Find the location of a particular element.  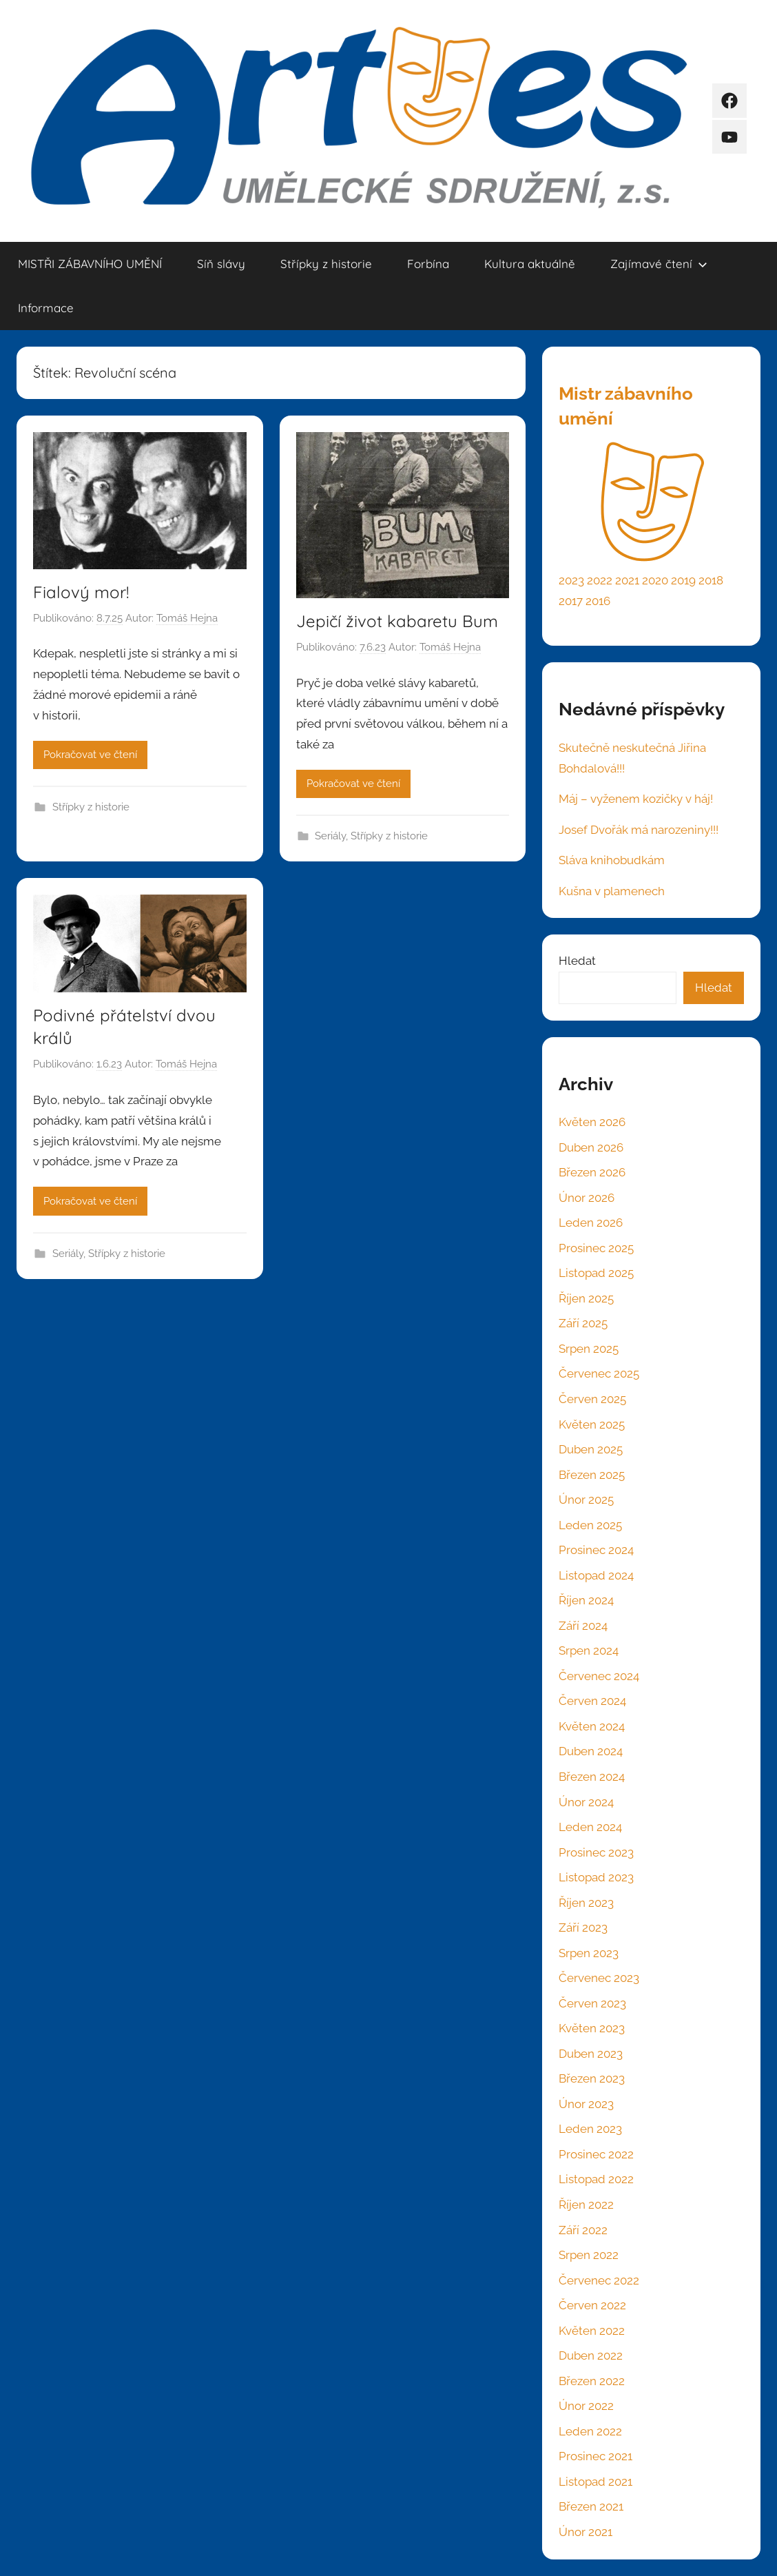

Srpen 2024 is located at coordinates (589, 1650).